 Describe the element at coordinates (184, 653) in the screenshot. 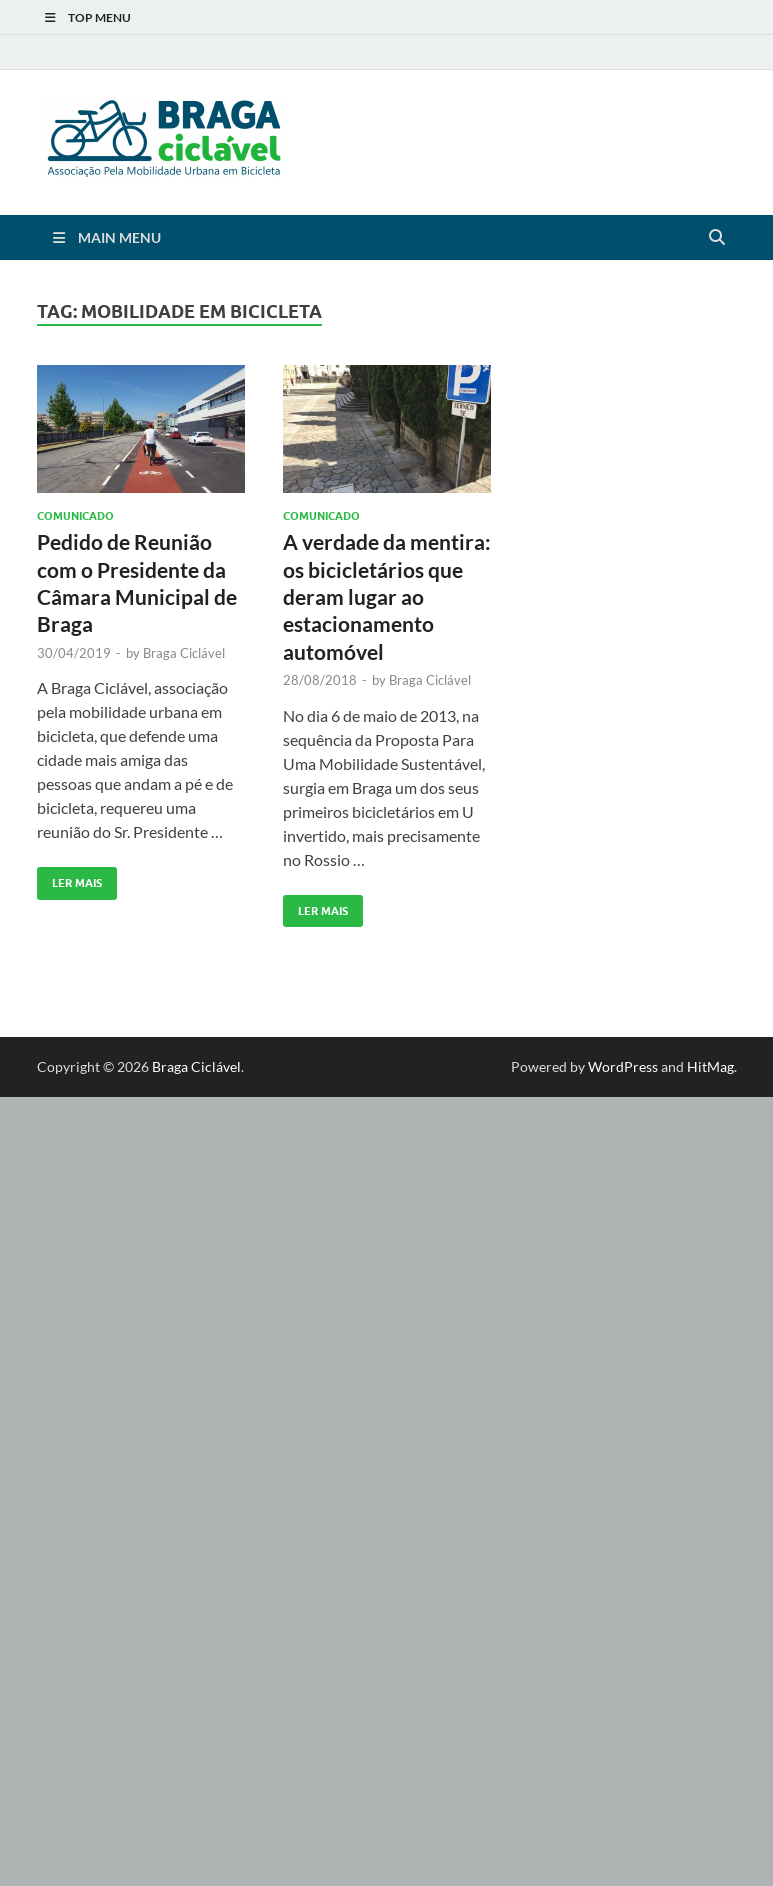

I see `Braga Ciclável` at that location.